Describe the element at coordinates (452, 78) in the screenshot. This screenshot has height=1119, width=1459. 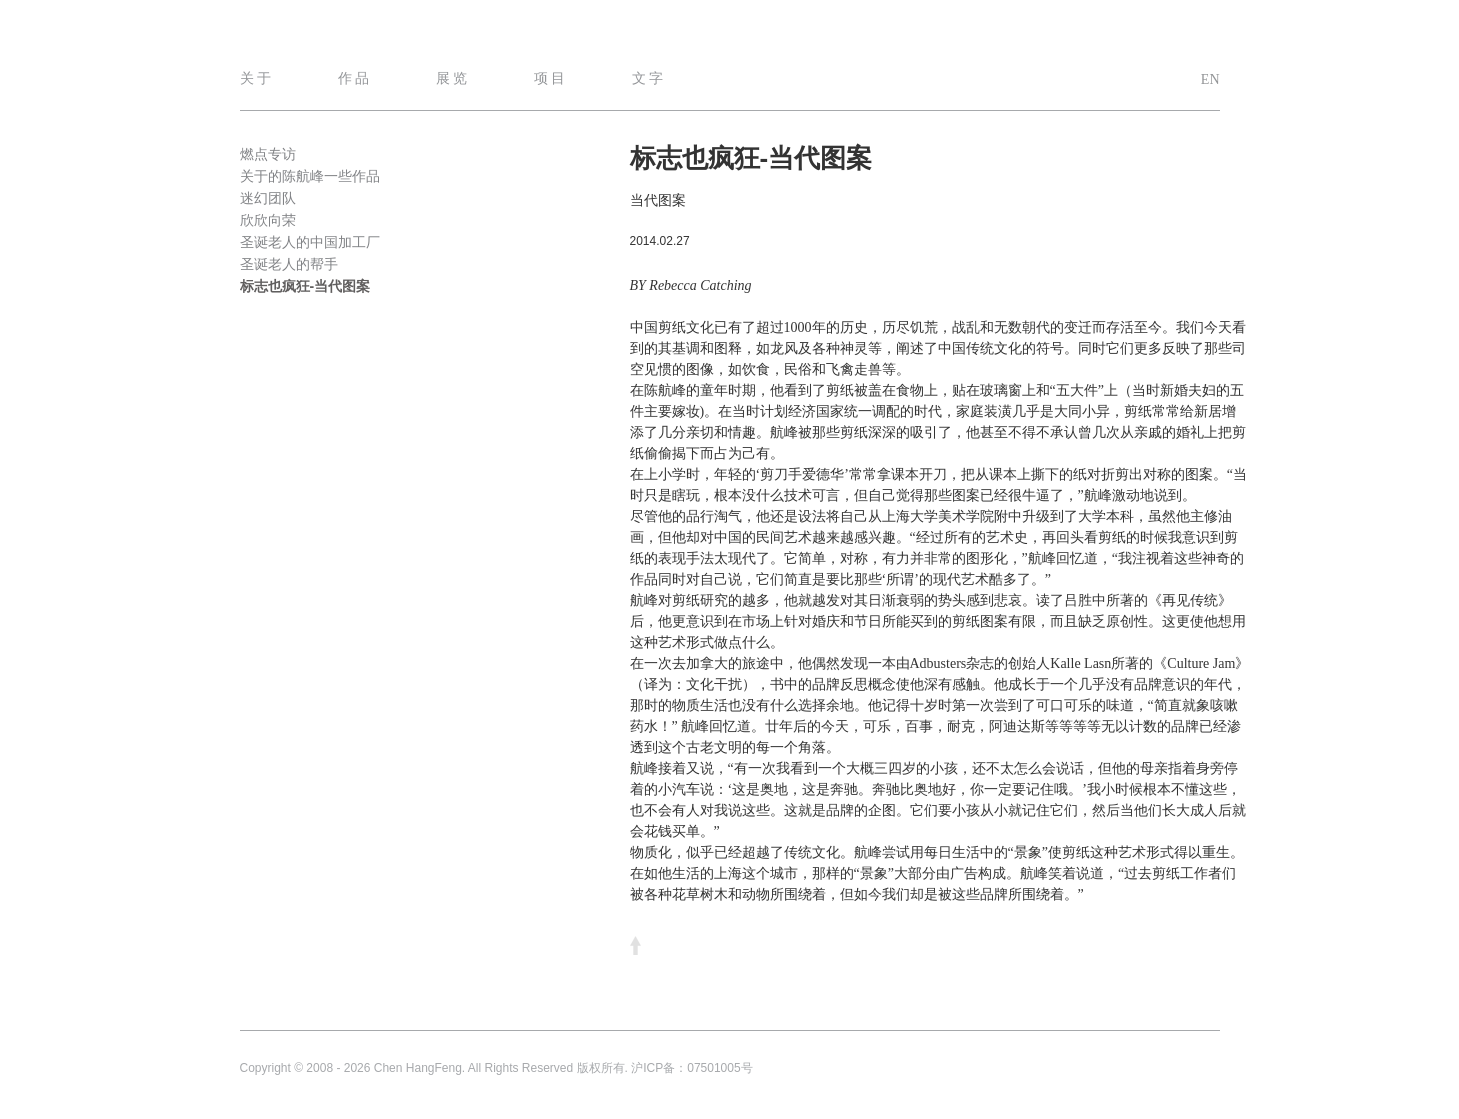
I see `展 览` at that location.